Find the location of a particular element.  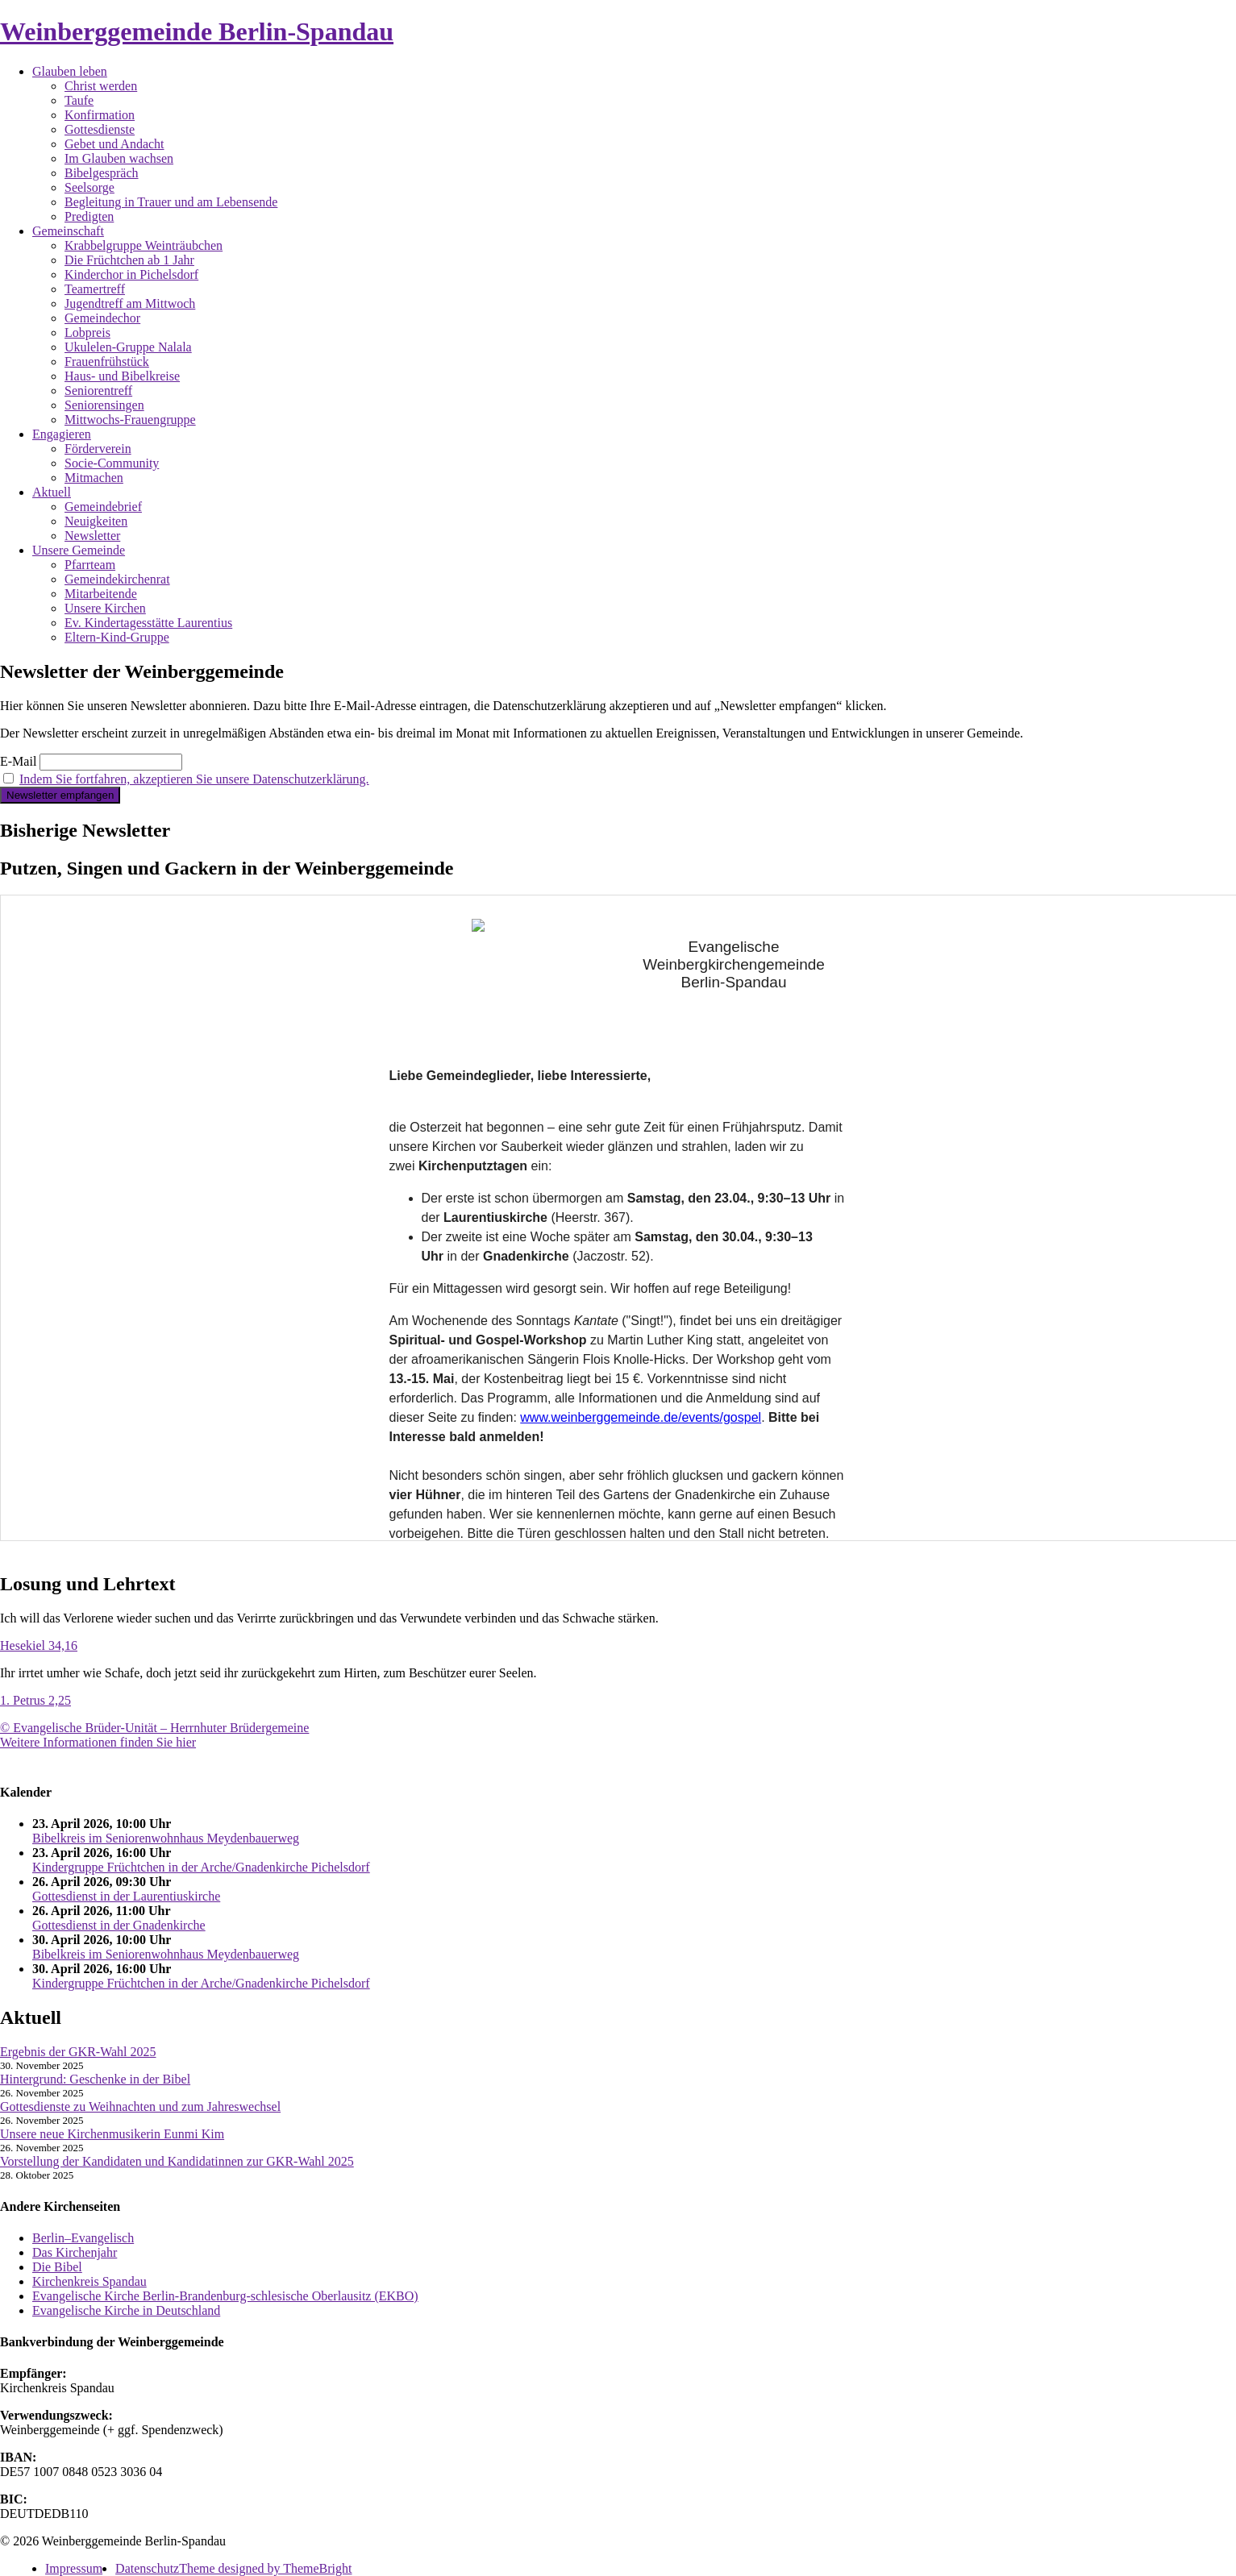

Mitarbeitende is located at coordinates (101, 593).